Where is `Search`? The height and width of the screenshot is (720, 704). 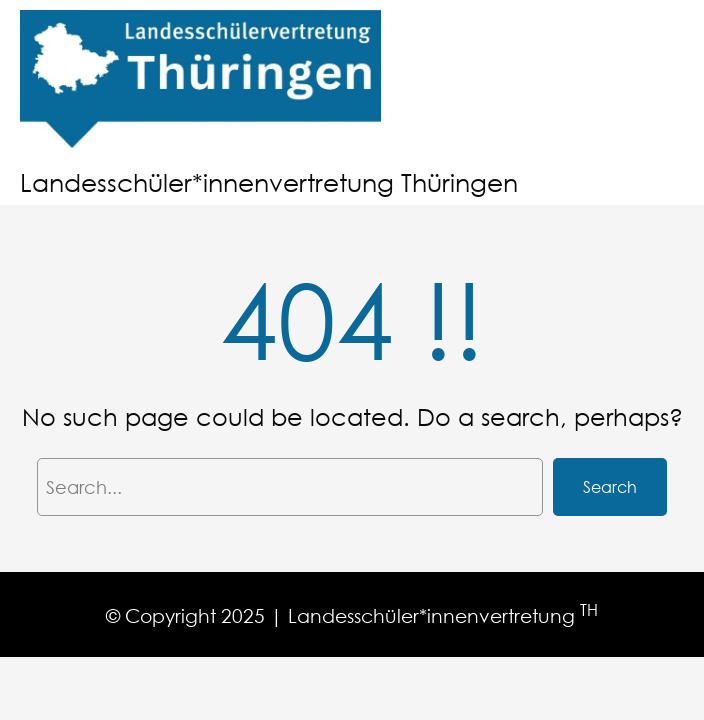 Search is located at coordinates (610, 486).